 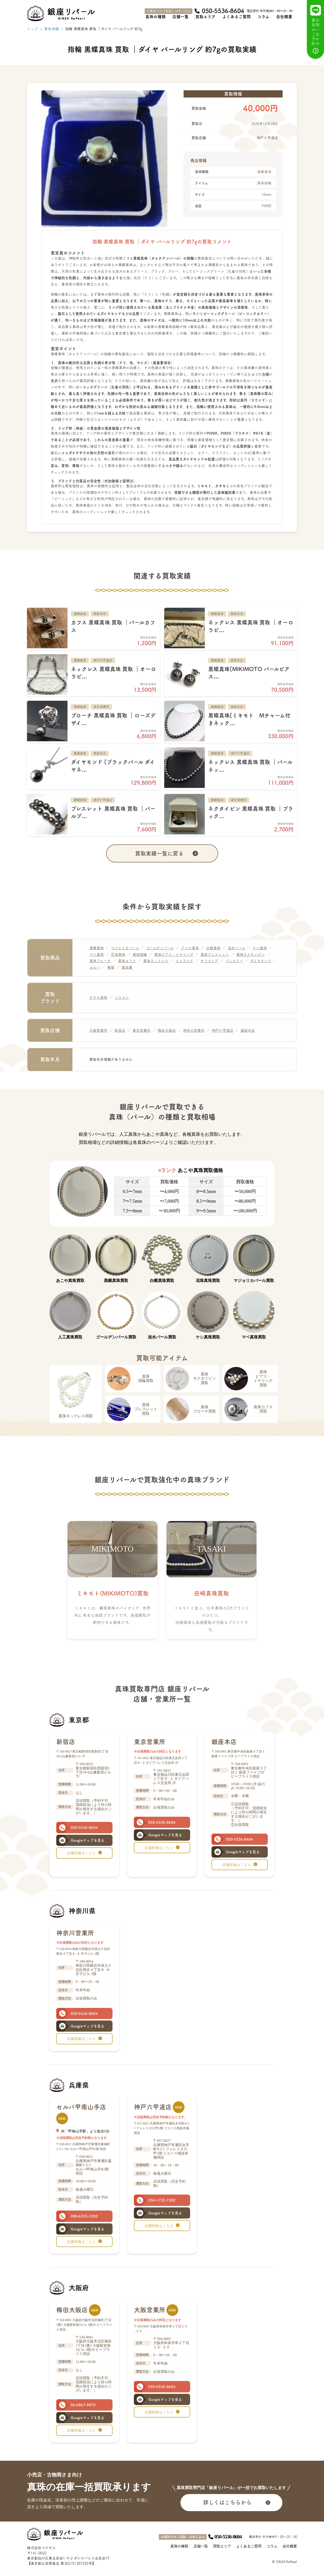 I want to click on 貴金属, so click(x=127, y=967).